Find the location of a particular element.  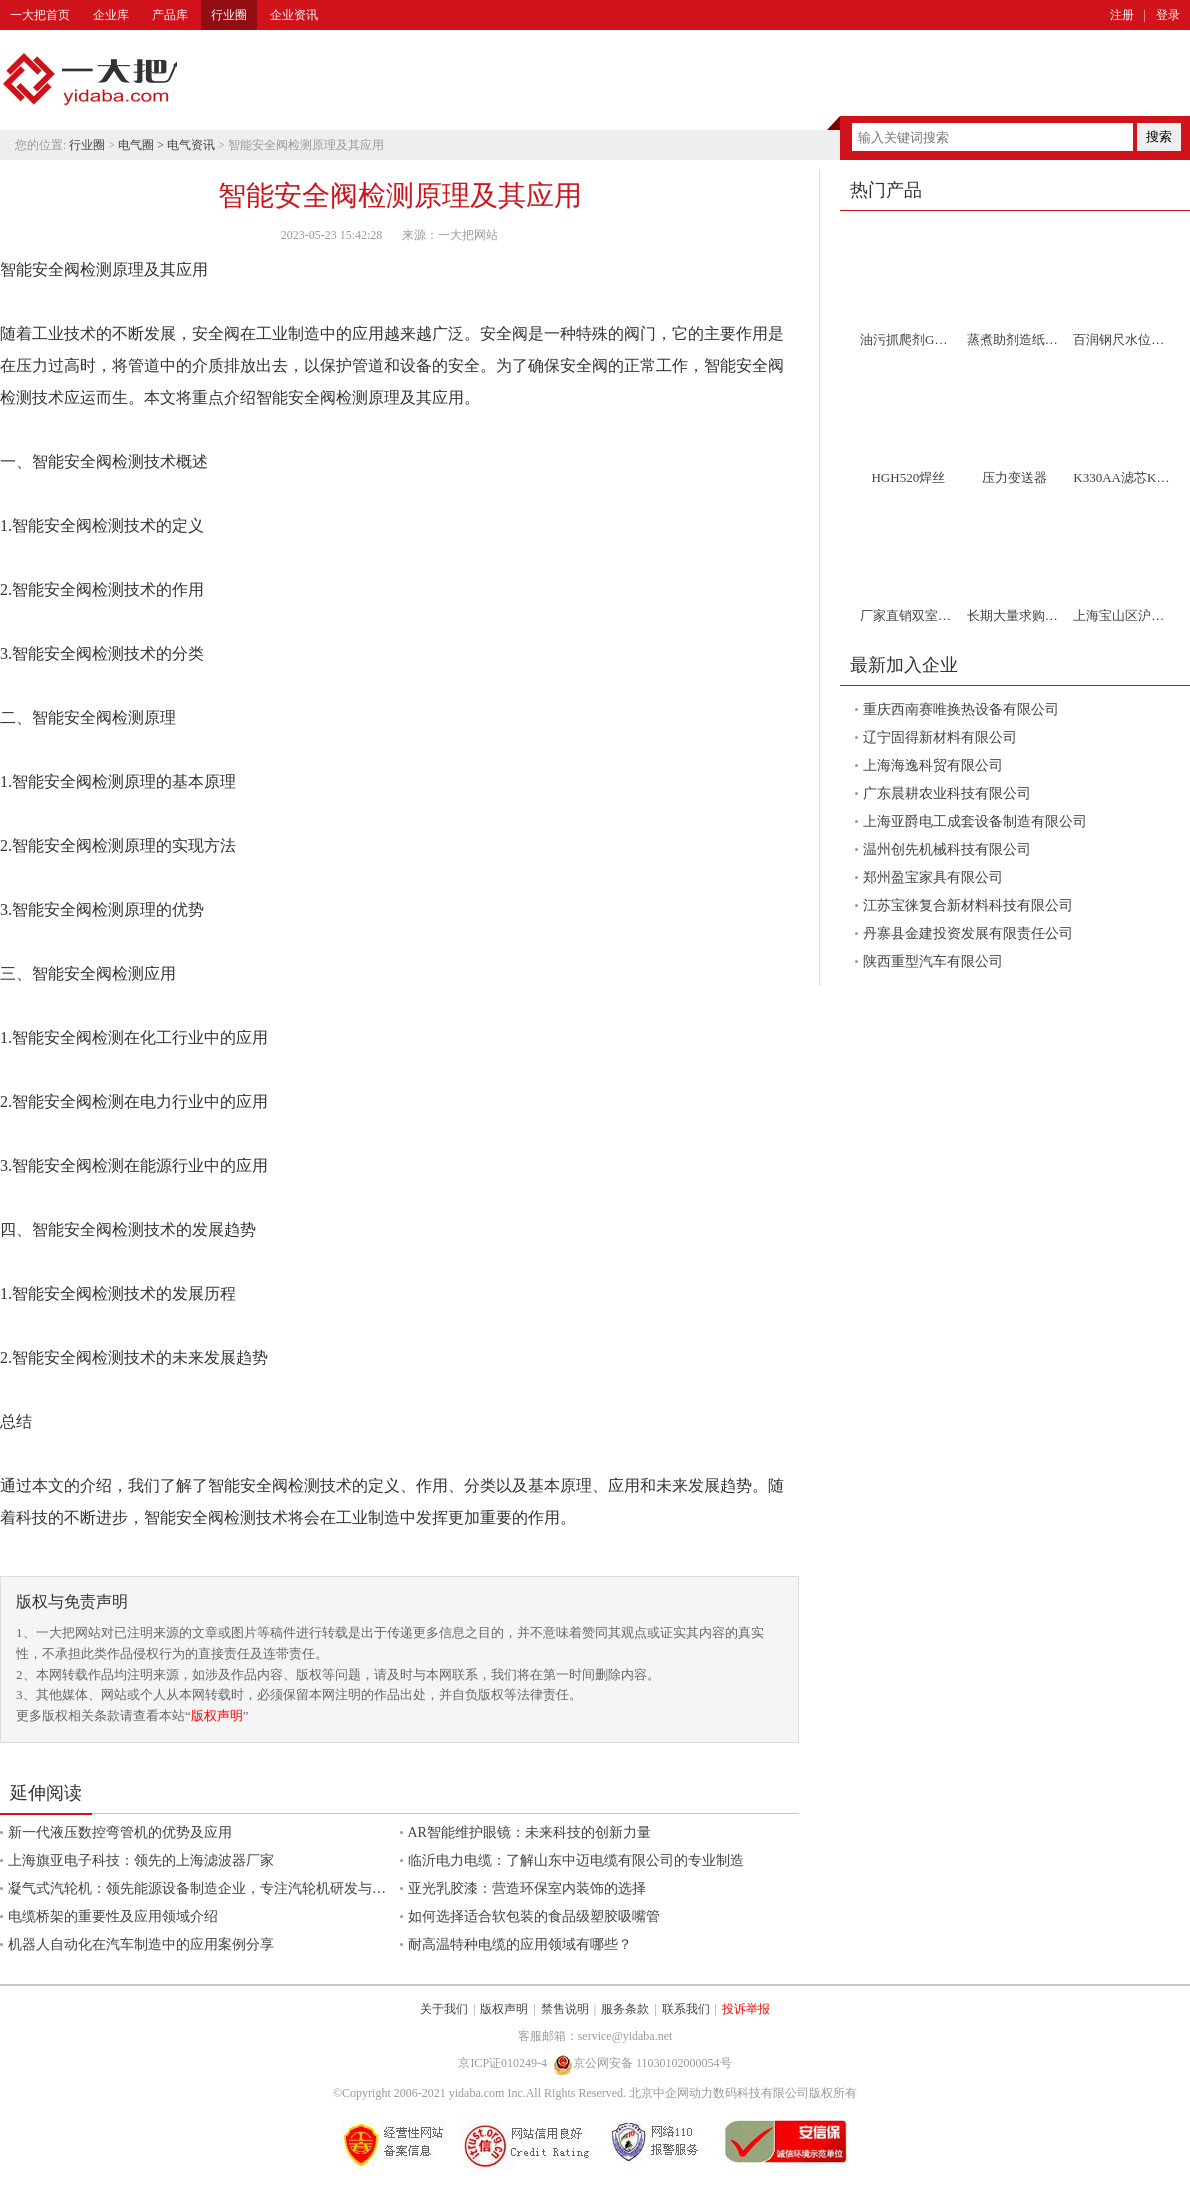

上海旗亚电子科技：领先的上海滤波器厂家 is located at coordinates (141, 1860).